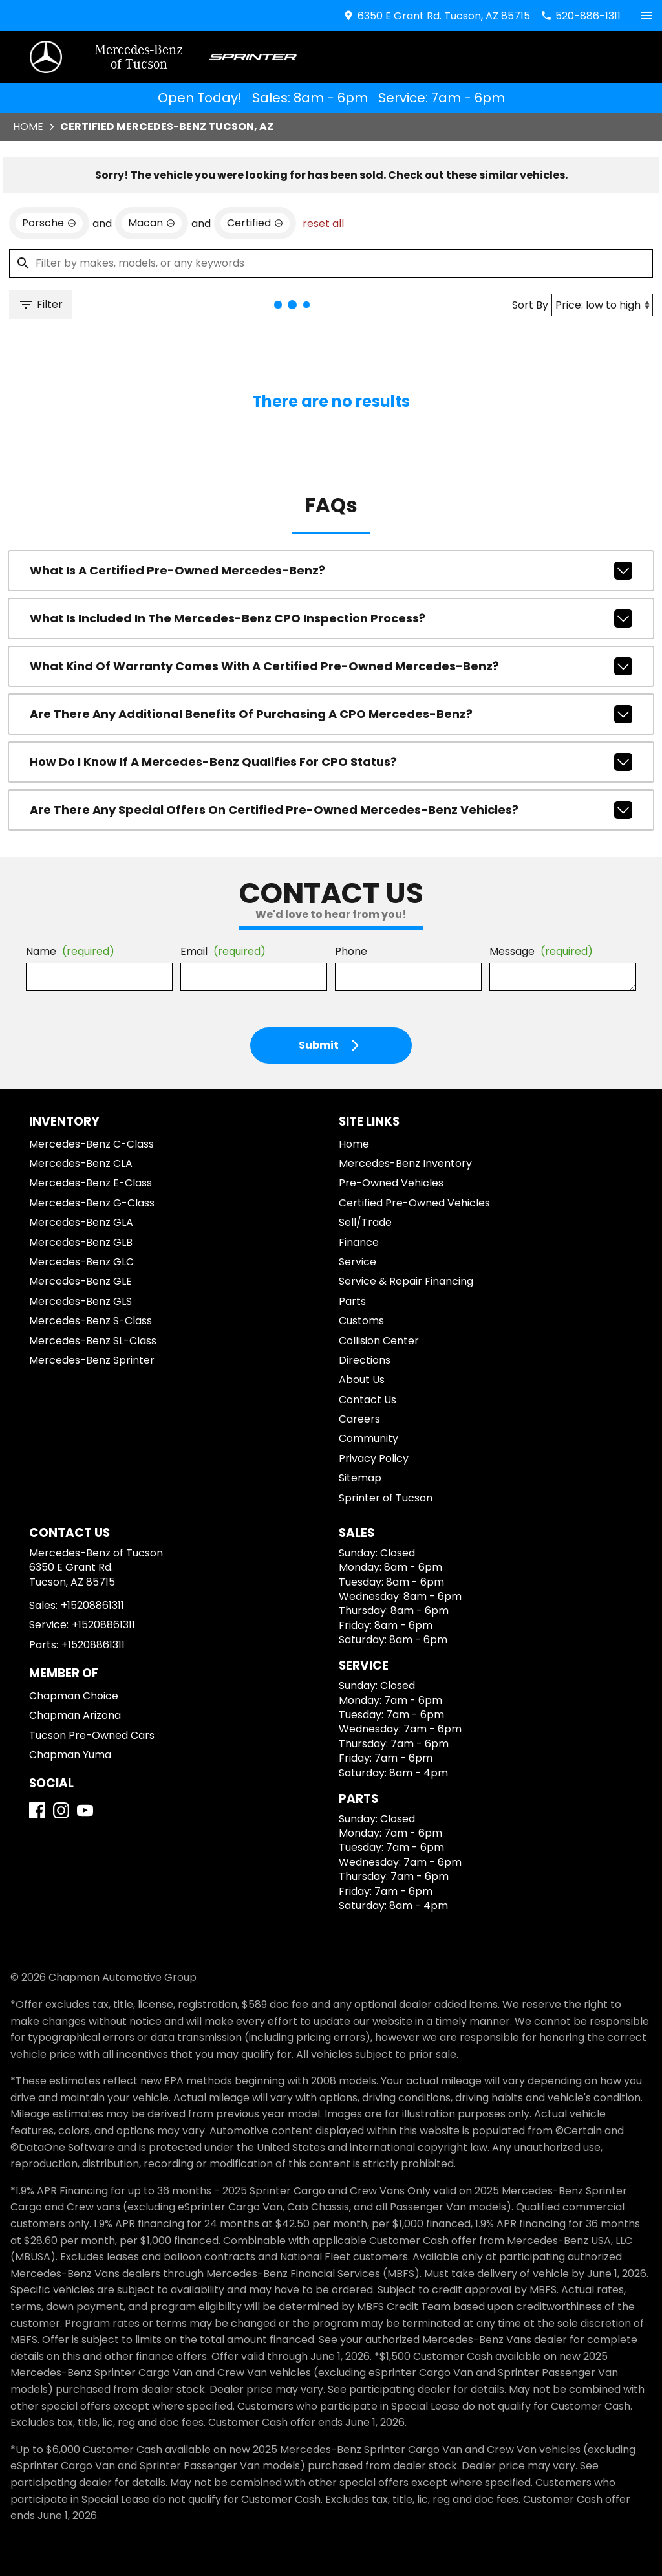 The width and height of the screenshot is (662, 2576). I want to click on Directions, so click(364, 1360).